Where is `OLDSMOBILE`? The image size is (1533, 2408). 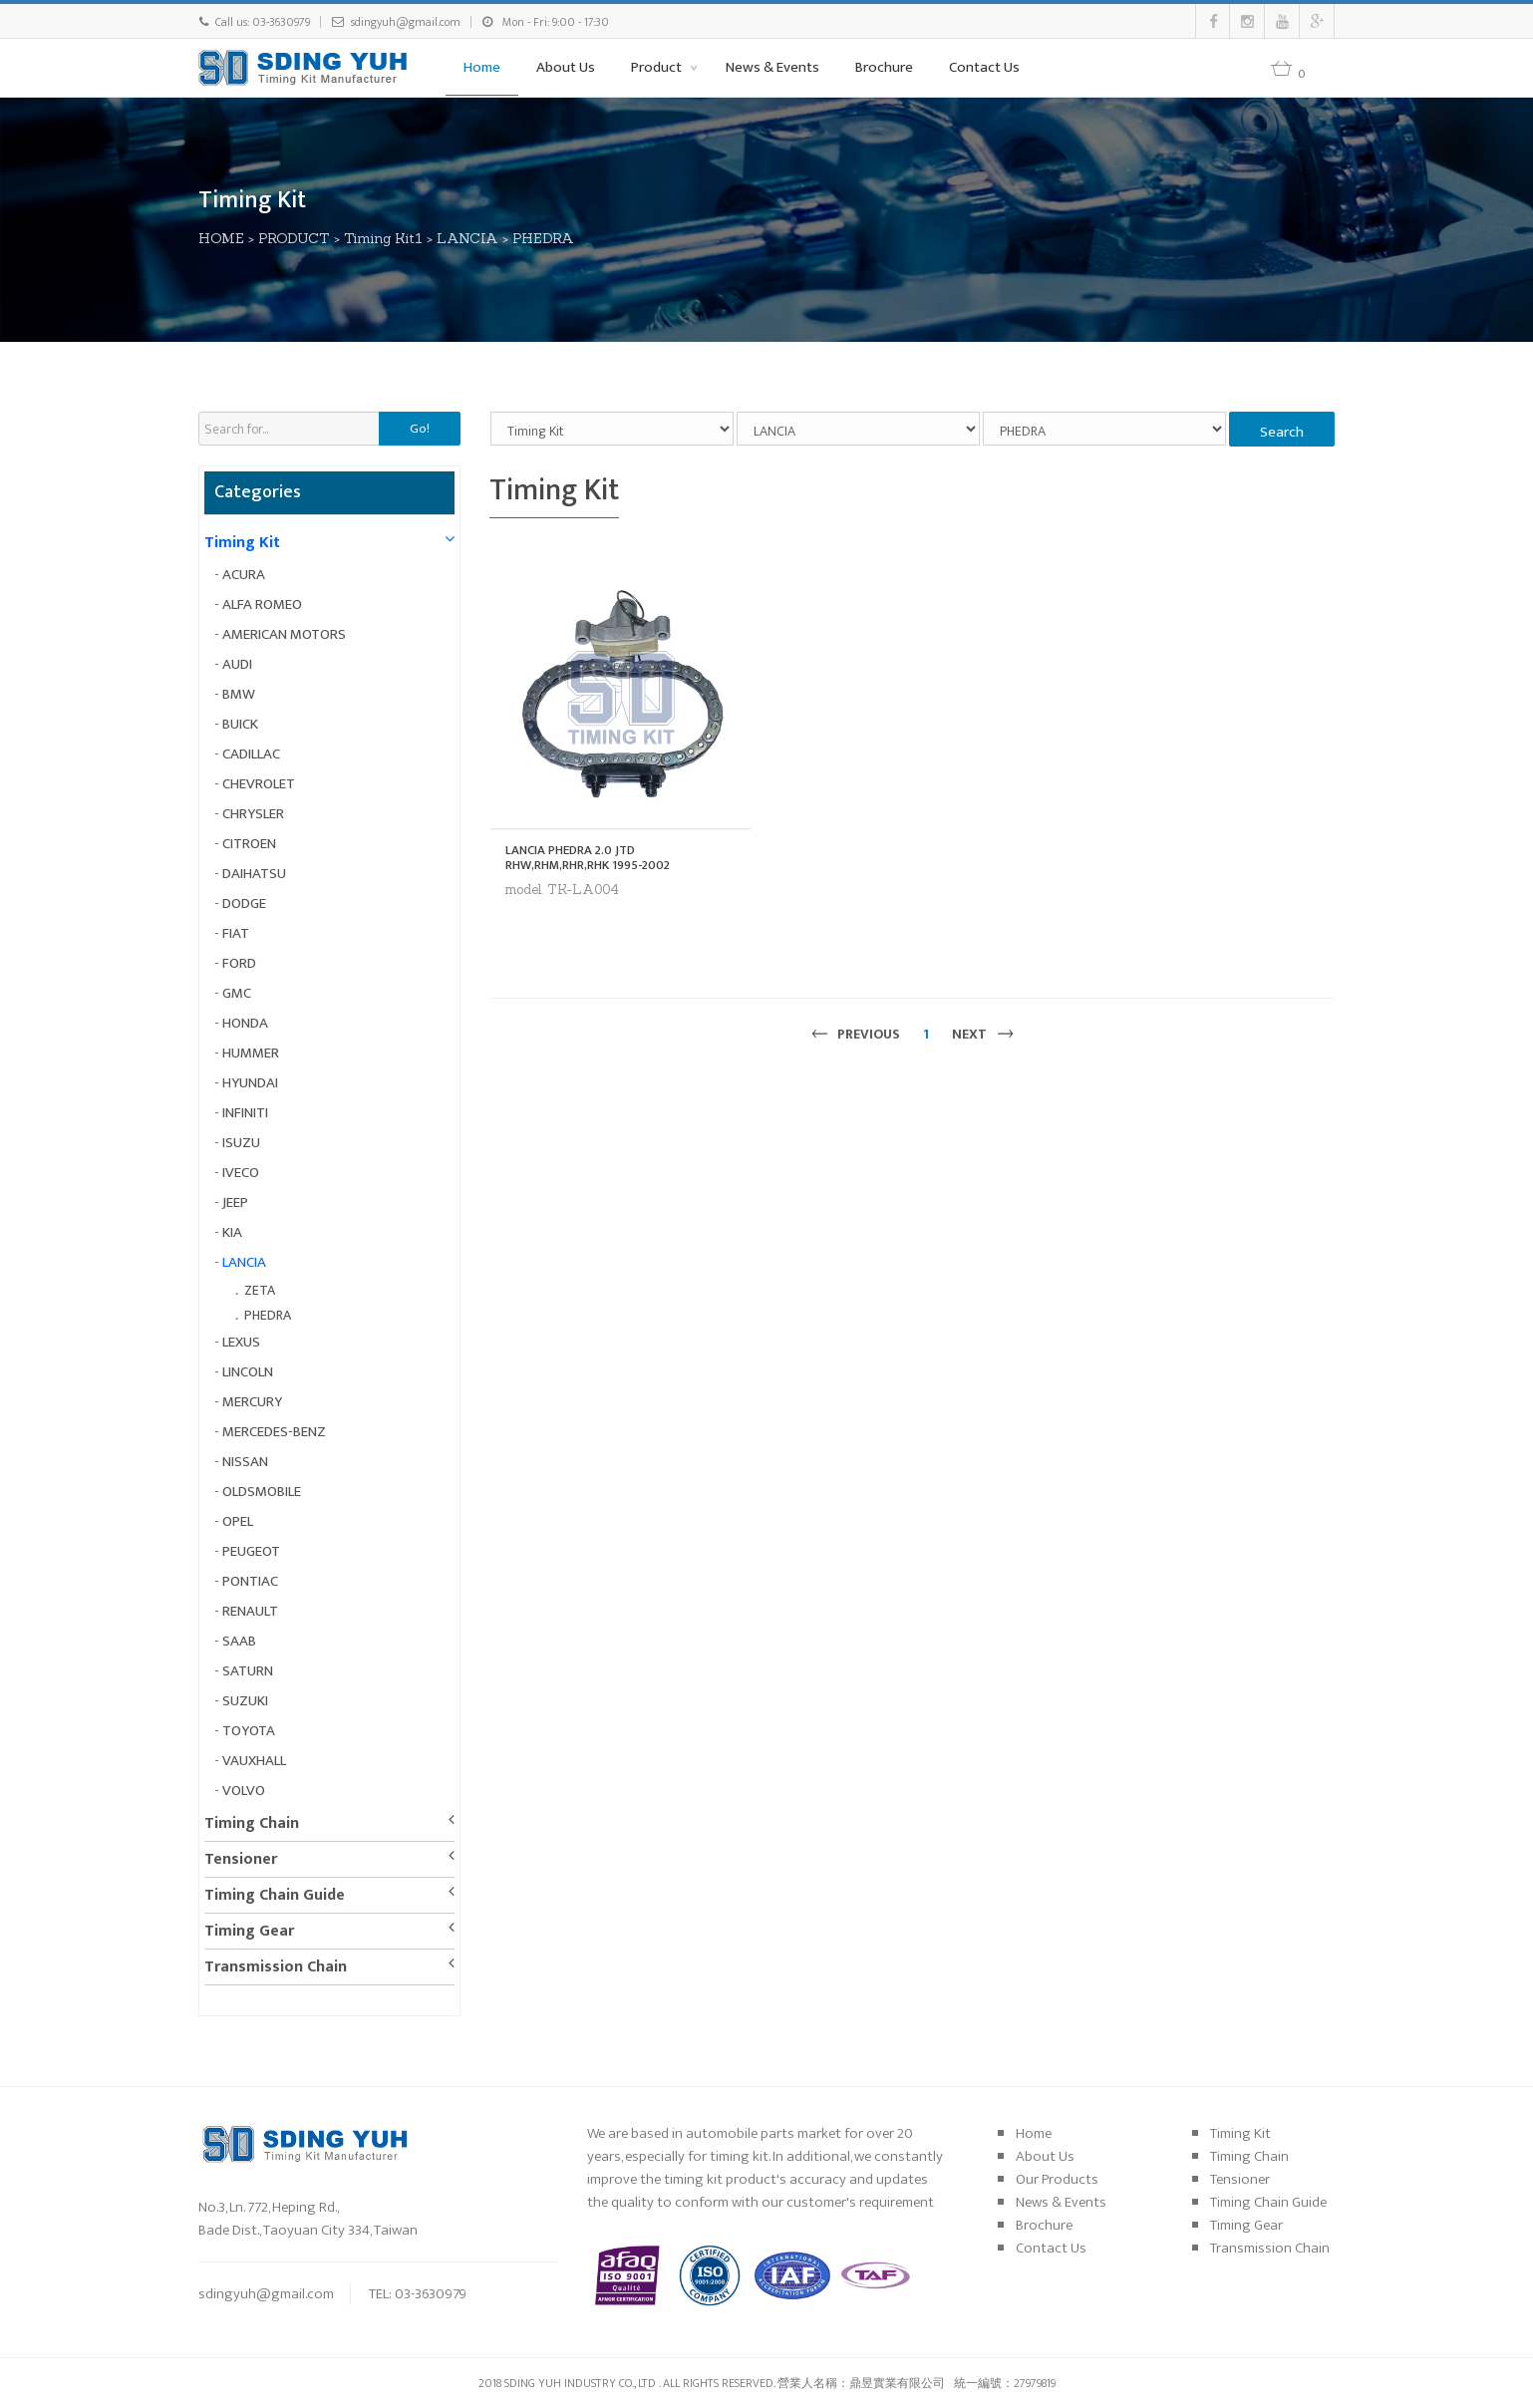 OLDSMOBILE is located at coordinates (261, 1491).